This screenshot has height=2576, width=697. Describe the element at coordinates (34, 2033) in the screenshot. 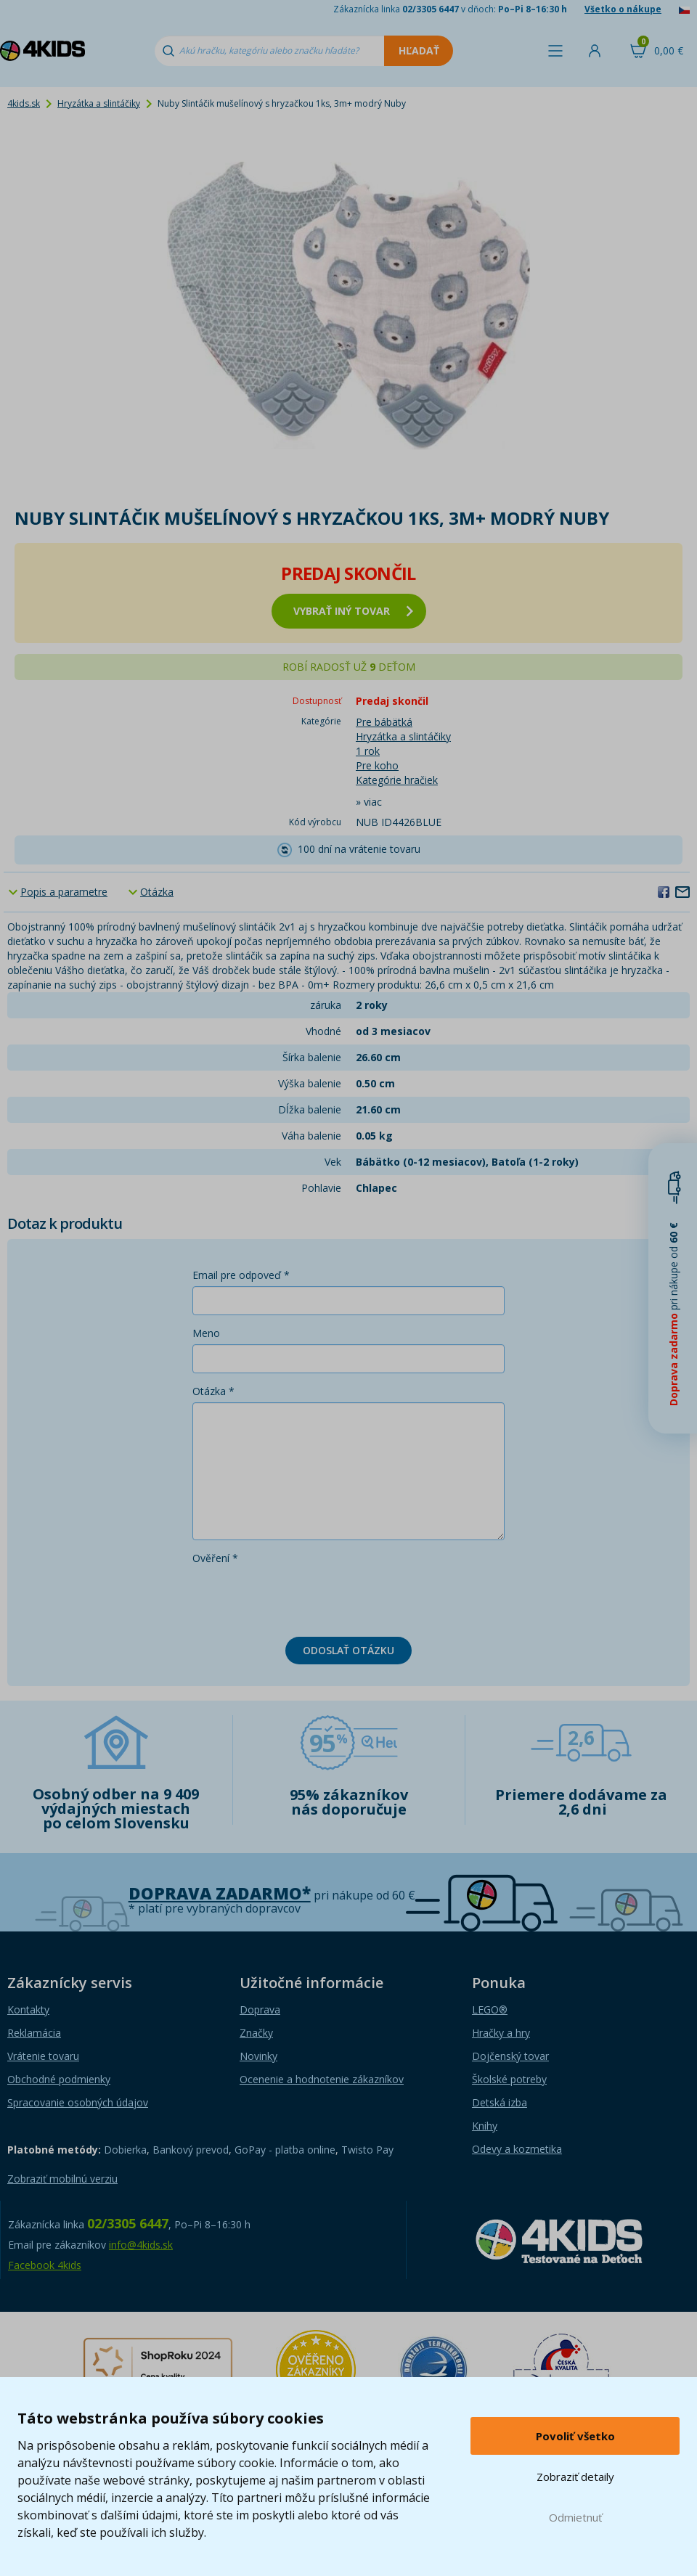

I see `Reklamácia` at that location.